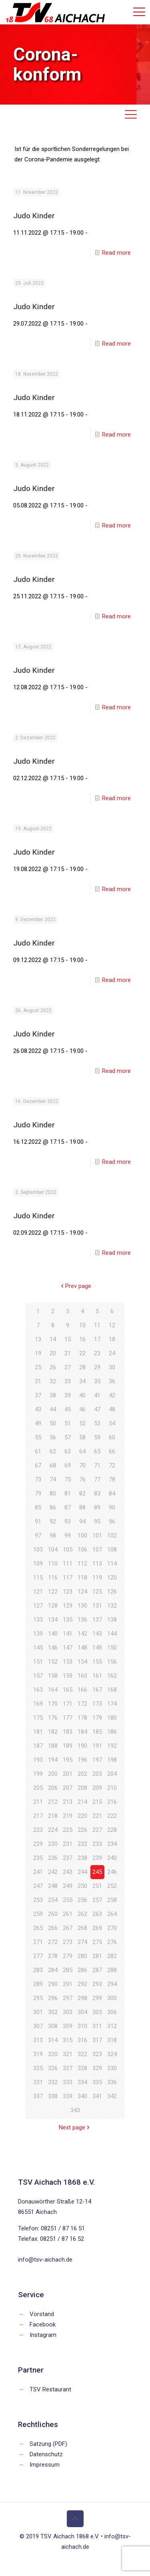 This screenshot has width=150, height=2576. What do you see at coordinates (97, 1465) in the screenshot?
I see `71` at bounding box center [97, 1465].